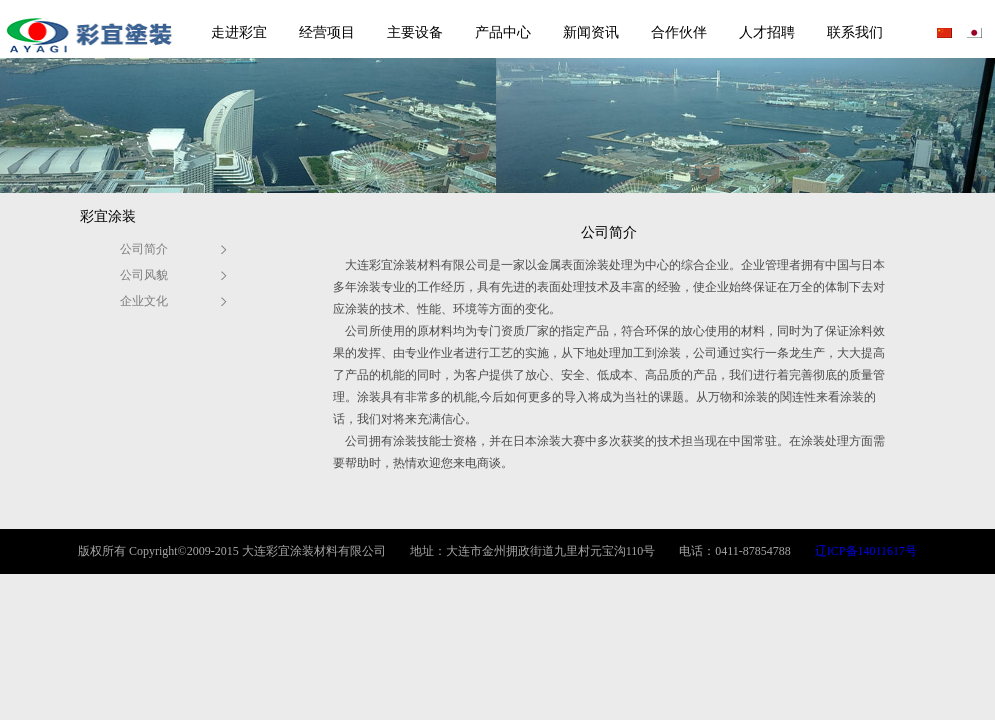 Image resolution: width=995 pixels, height=720 pixels. What do you see at coordinates (855, 32) in the screenshot?
I see `联系我们` at bounding box center [855, 32].